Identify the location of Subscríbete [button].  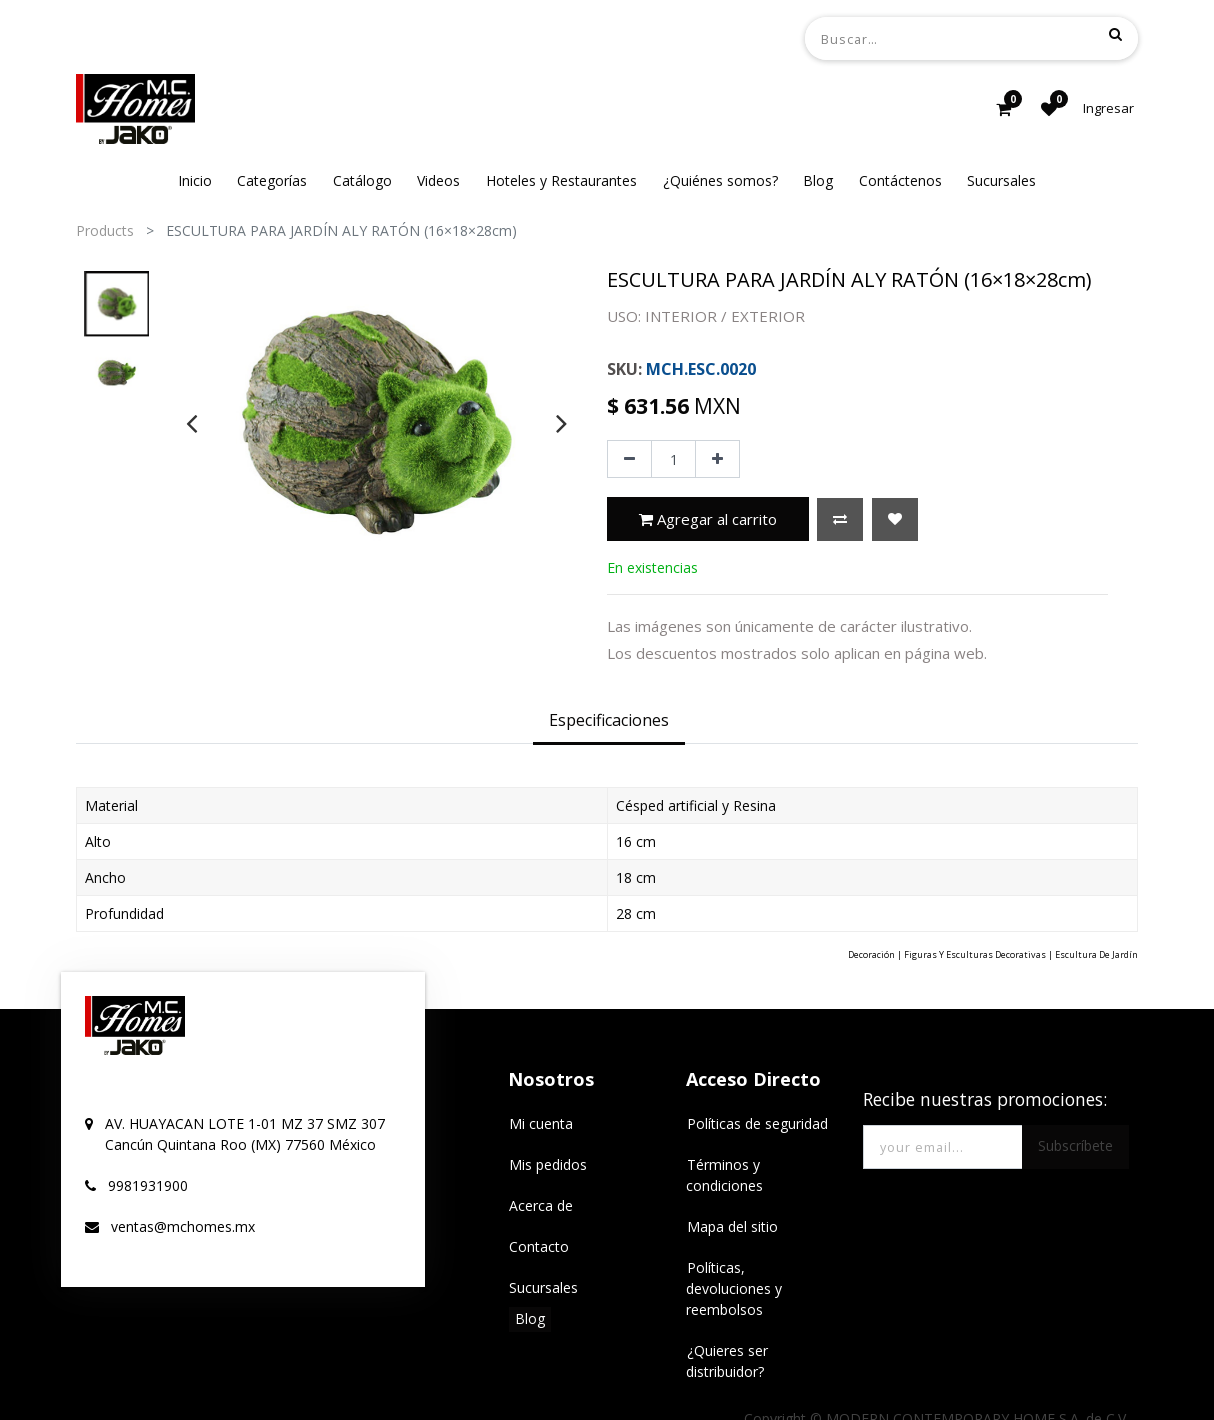
(1075, 1145).